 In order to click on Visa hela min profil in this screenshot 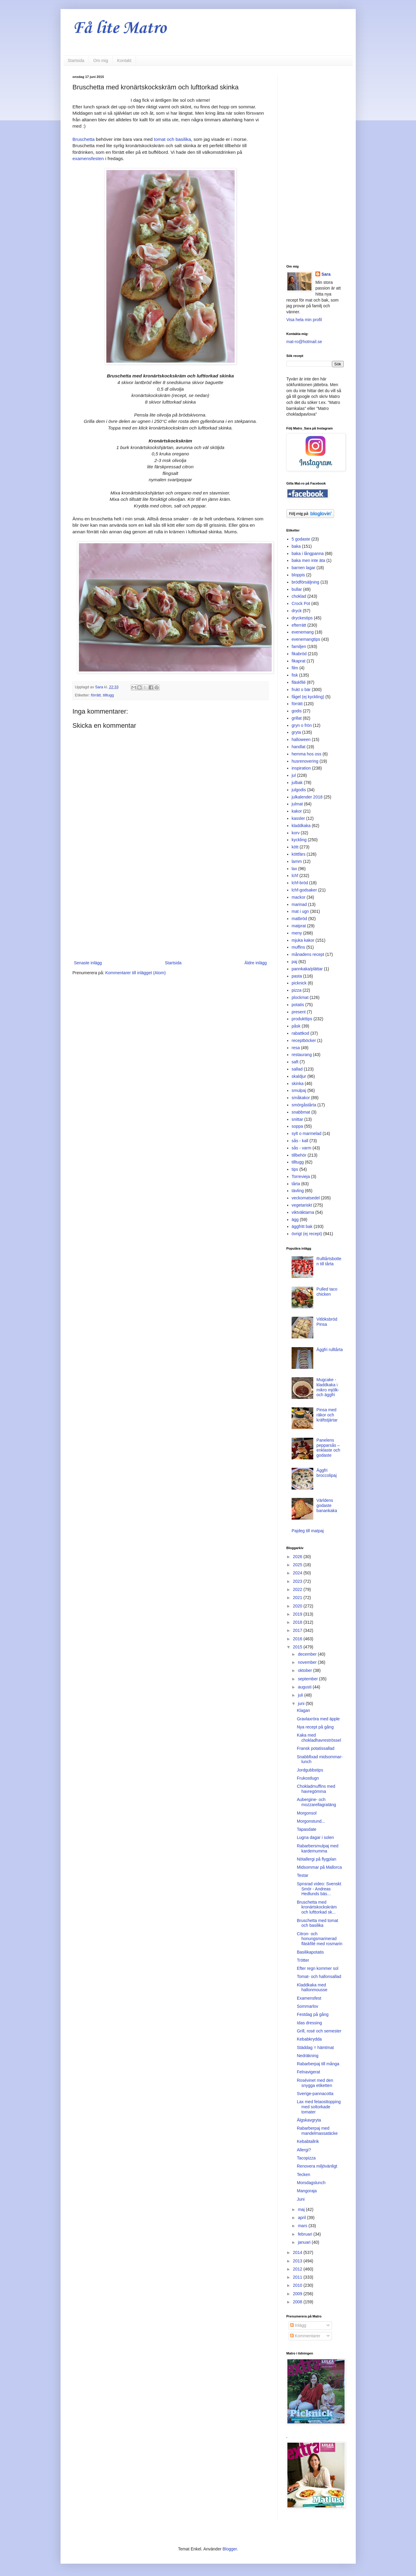, I will do `click(304, 319)`.